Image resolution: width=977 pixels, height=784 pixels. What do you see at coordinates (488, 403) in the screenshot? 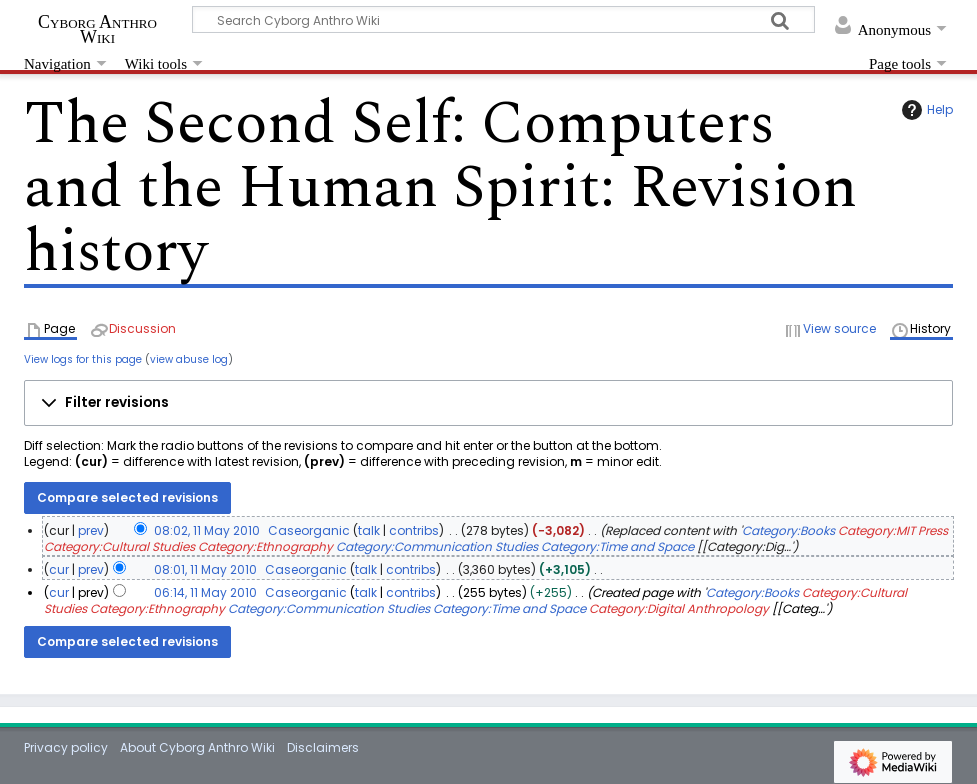
I see `[button]` at bounding box center [488, 403].